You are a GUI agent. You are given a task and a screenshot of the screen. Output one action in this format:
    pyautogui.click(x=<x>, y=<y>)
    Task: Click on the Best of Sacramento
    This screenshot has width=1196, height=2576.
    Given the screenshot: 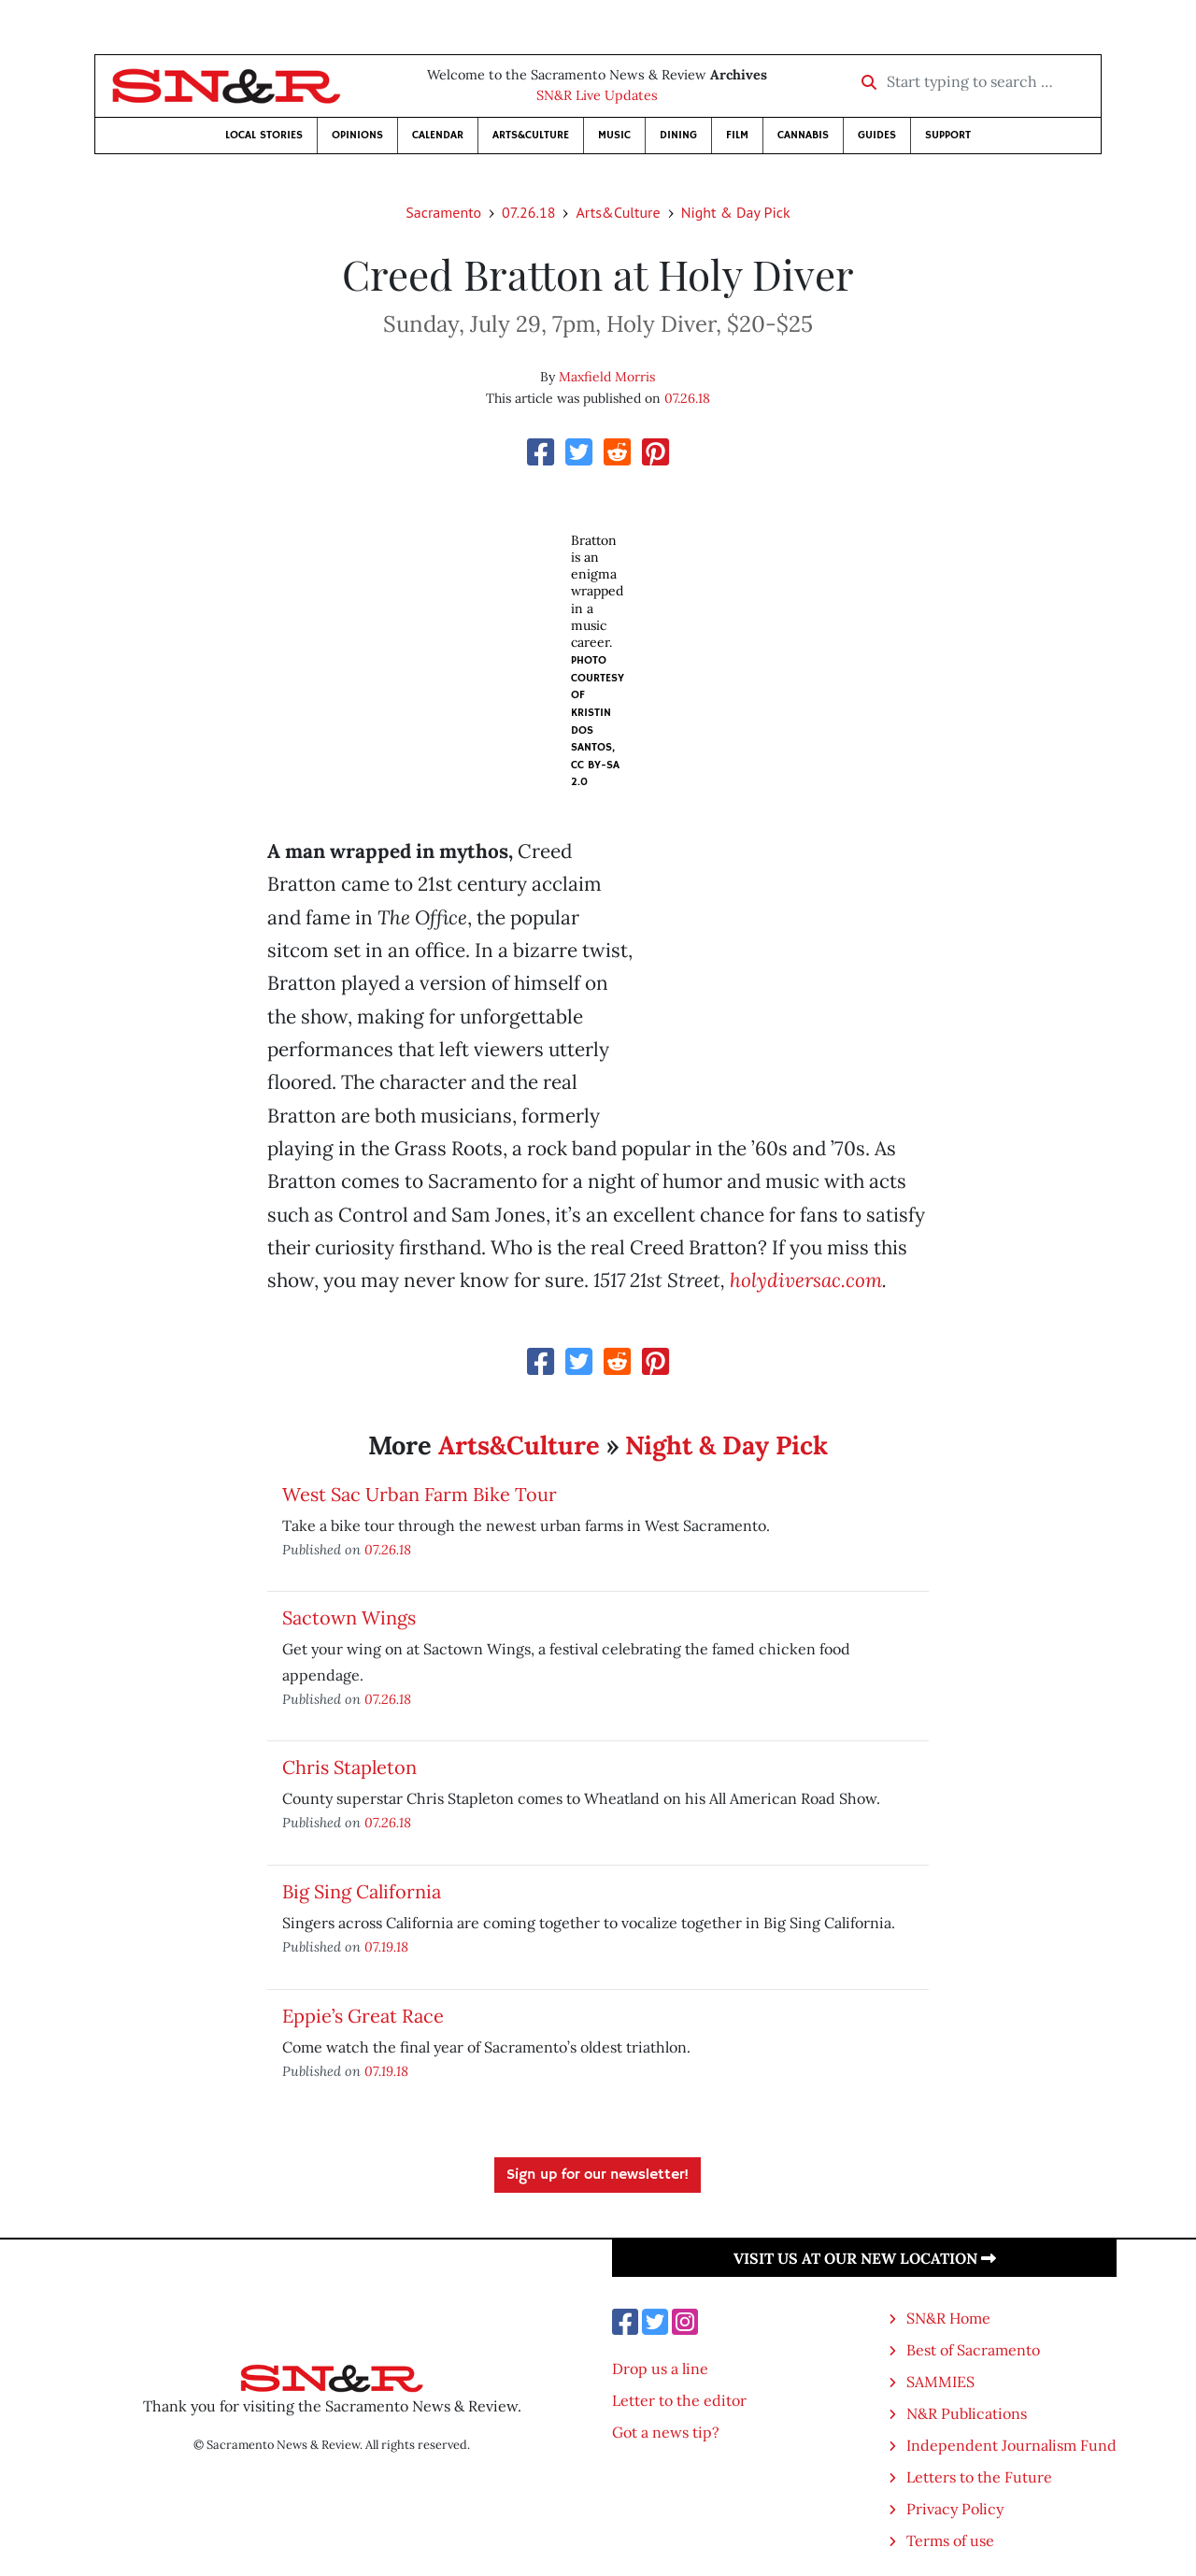 What is the action you would take?
    pyautogui.click(x=973, y=2349)
    